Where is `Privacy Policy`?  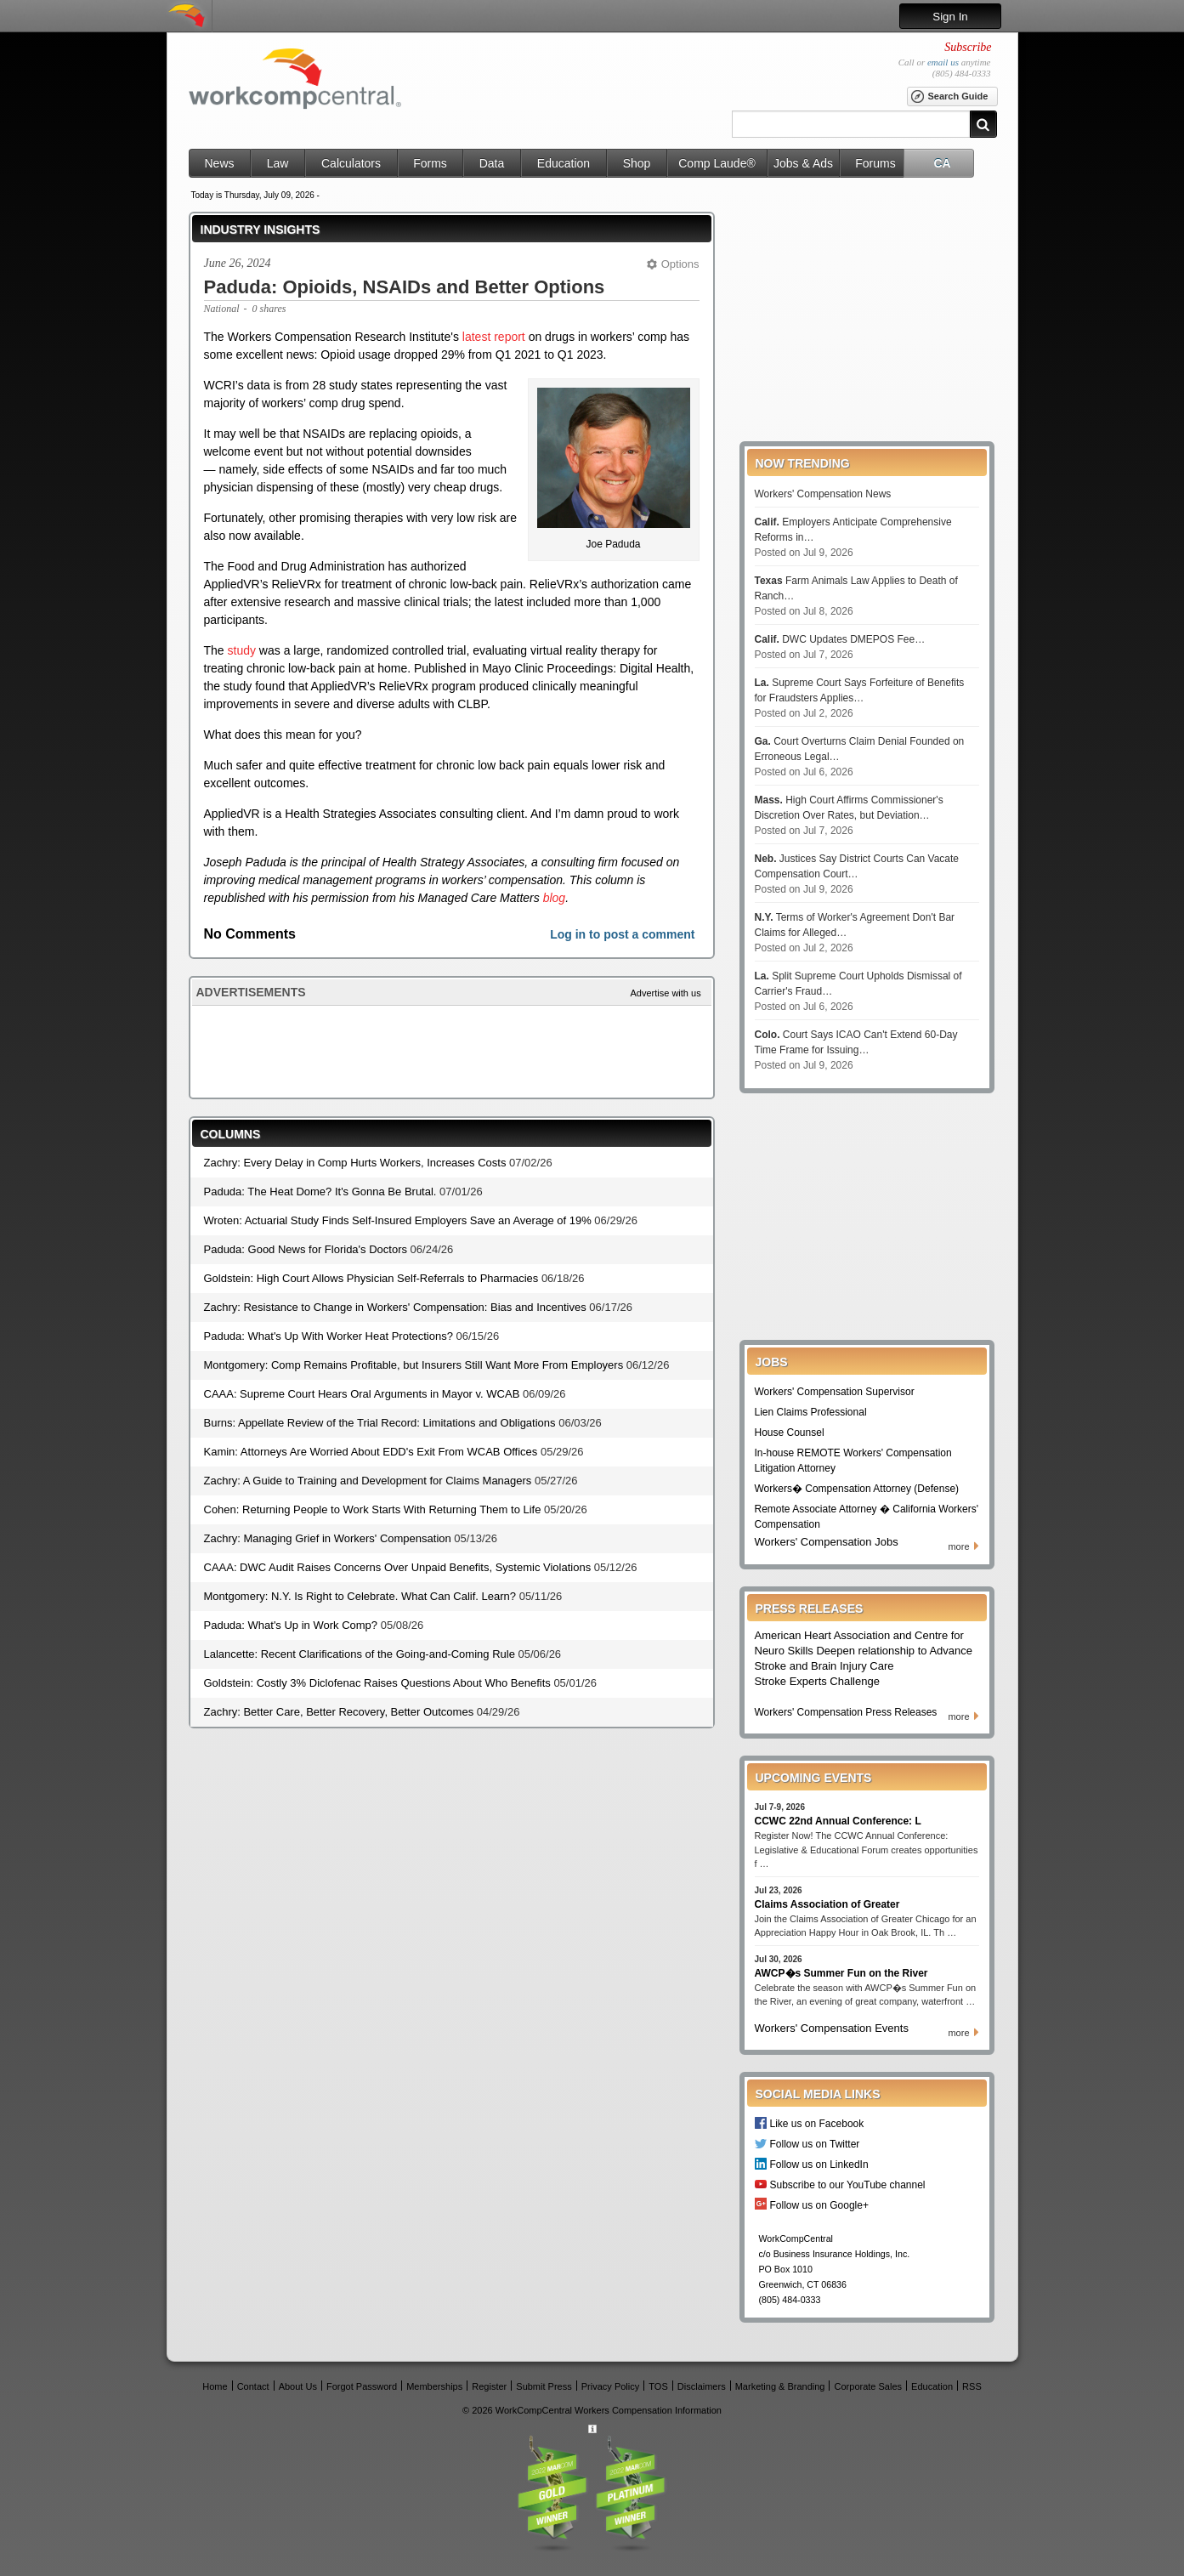 Privacy Policy is located at coordinates (610, 2386).